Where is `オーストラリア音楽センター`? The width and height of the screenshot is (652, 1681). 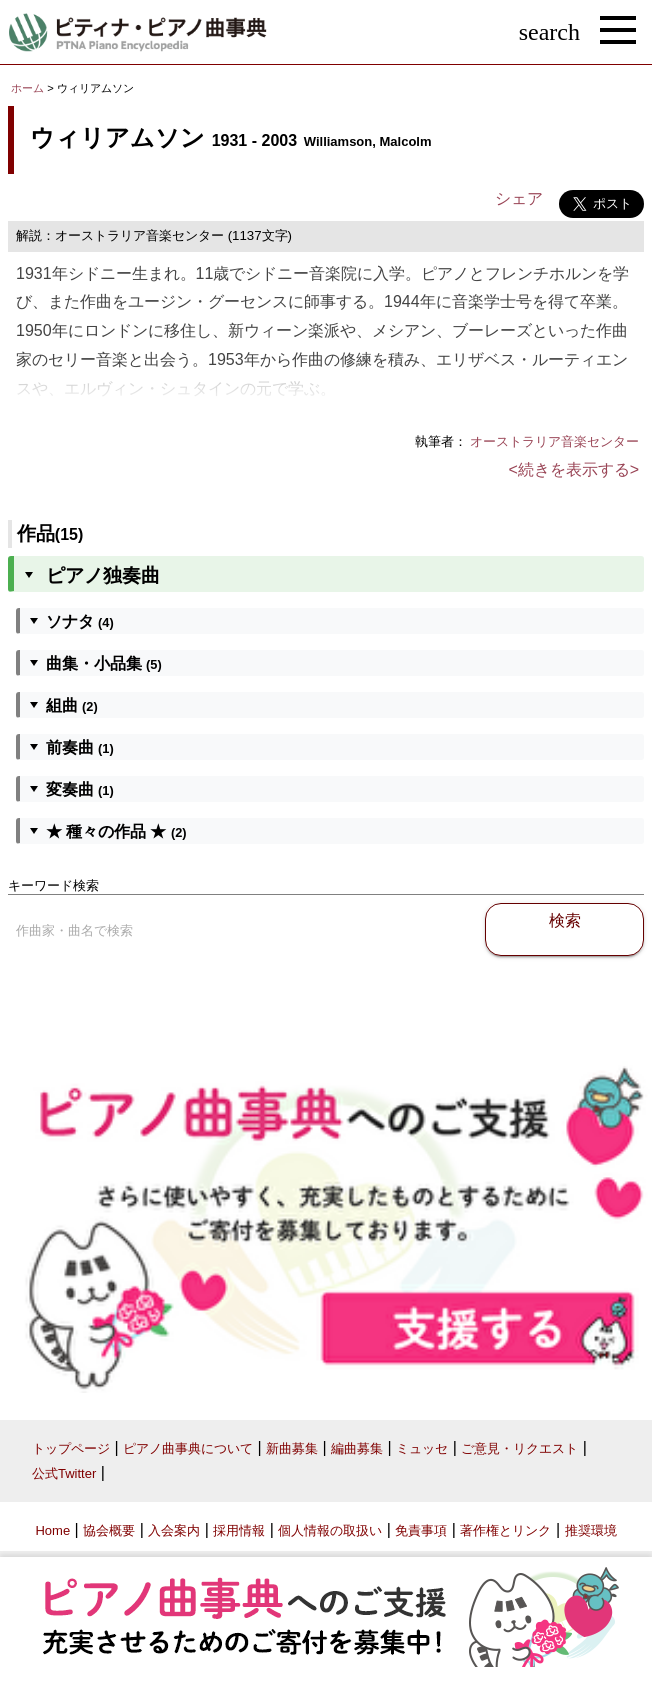
オーストラリア音楽センター is located at coordinates (554, 441).